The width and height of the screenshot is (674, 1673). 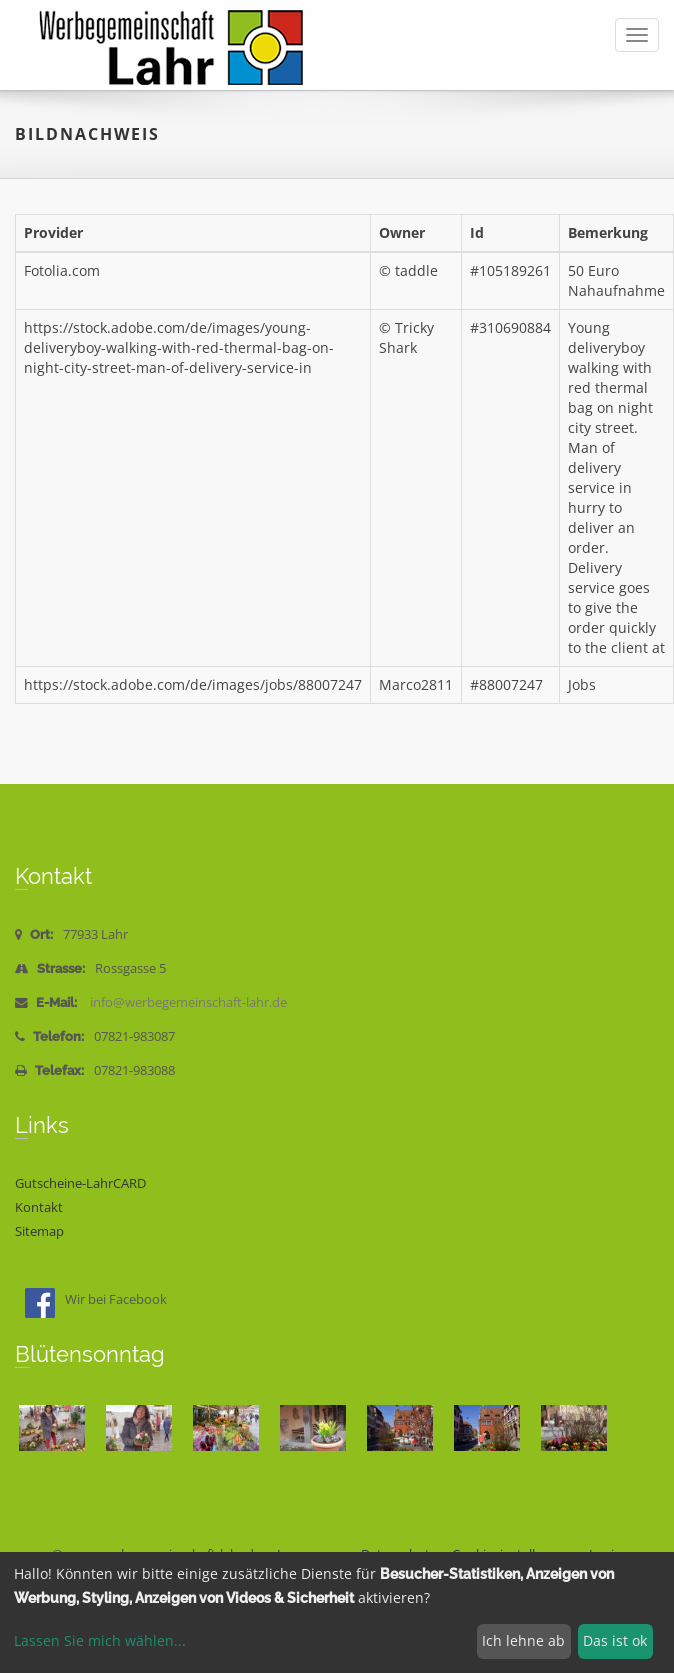 I want to click on Lassen Sie mich wählen..., so click(x=100, y=1640).